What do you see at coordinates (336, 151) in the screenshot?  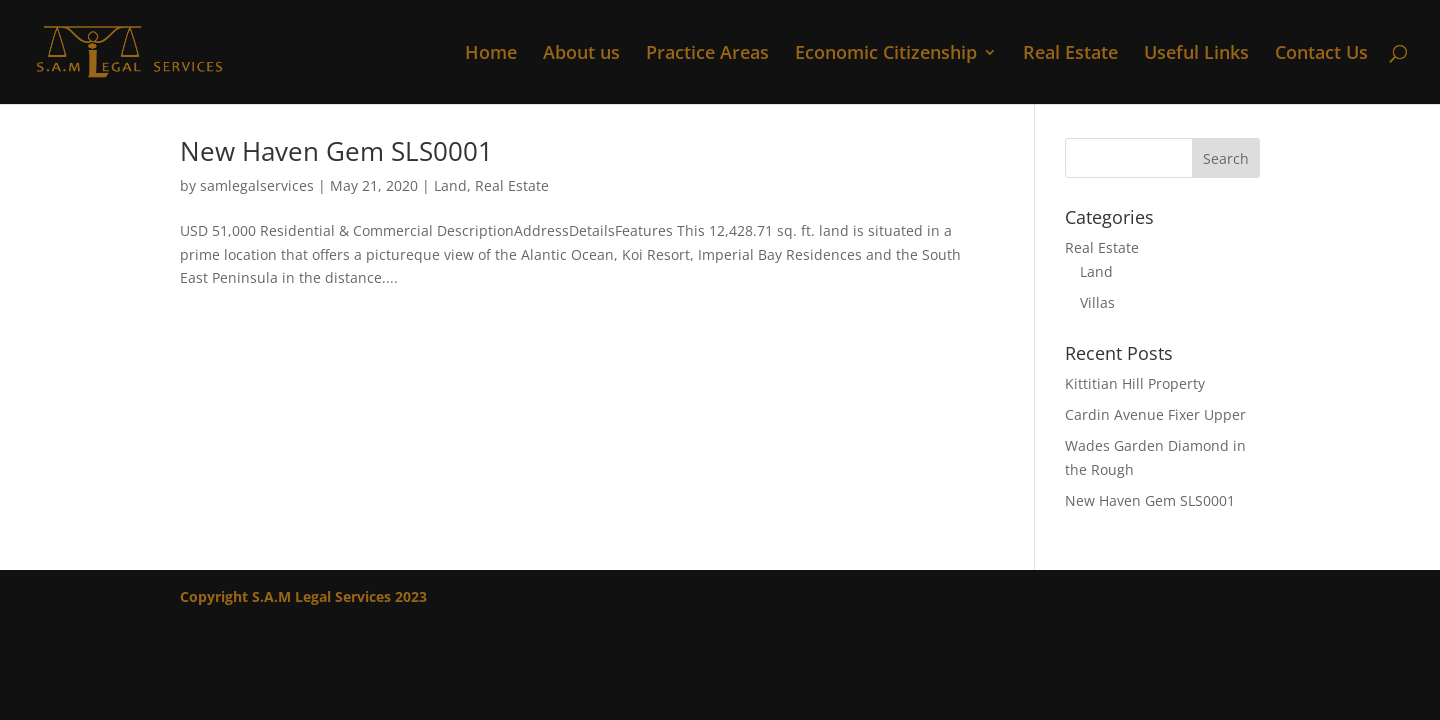 I see `New Haven Gem SLS0001` at bounding box center [336, 151].